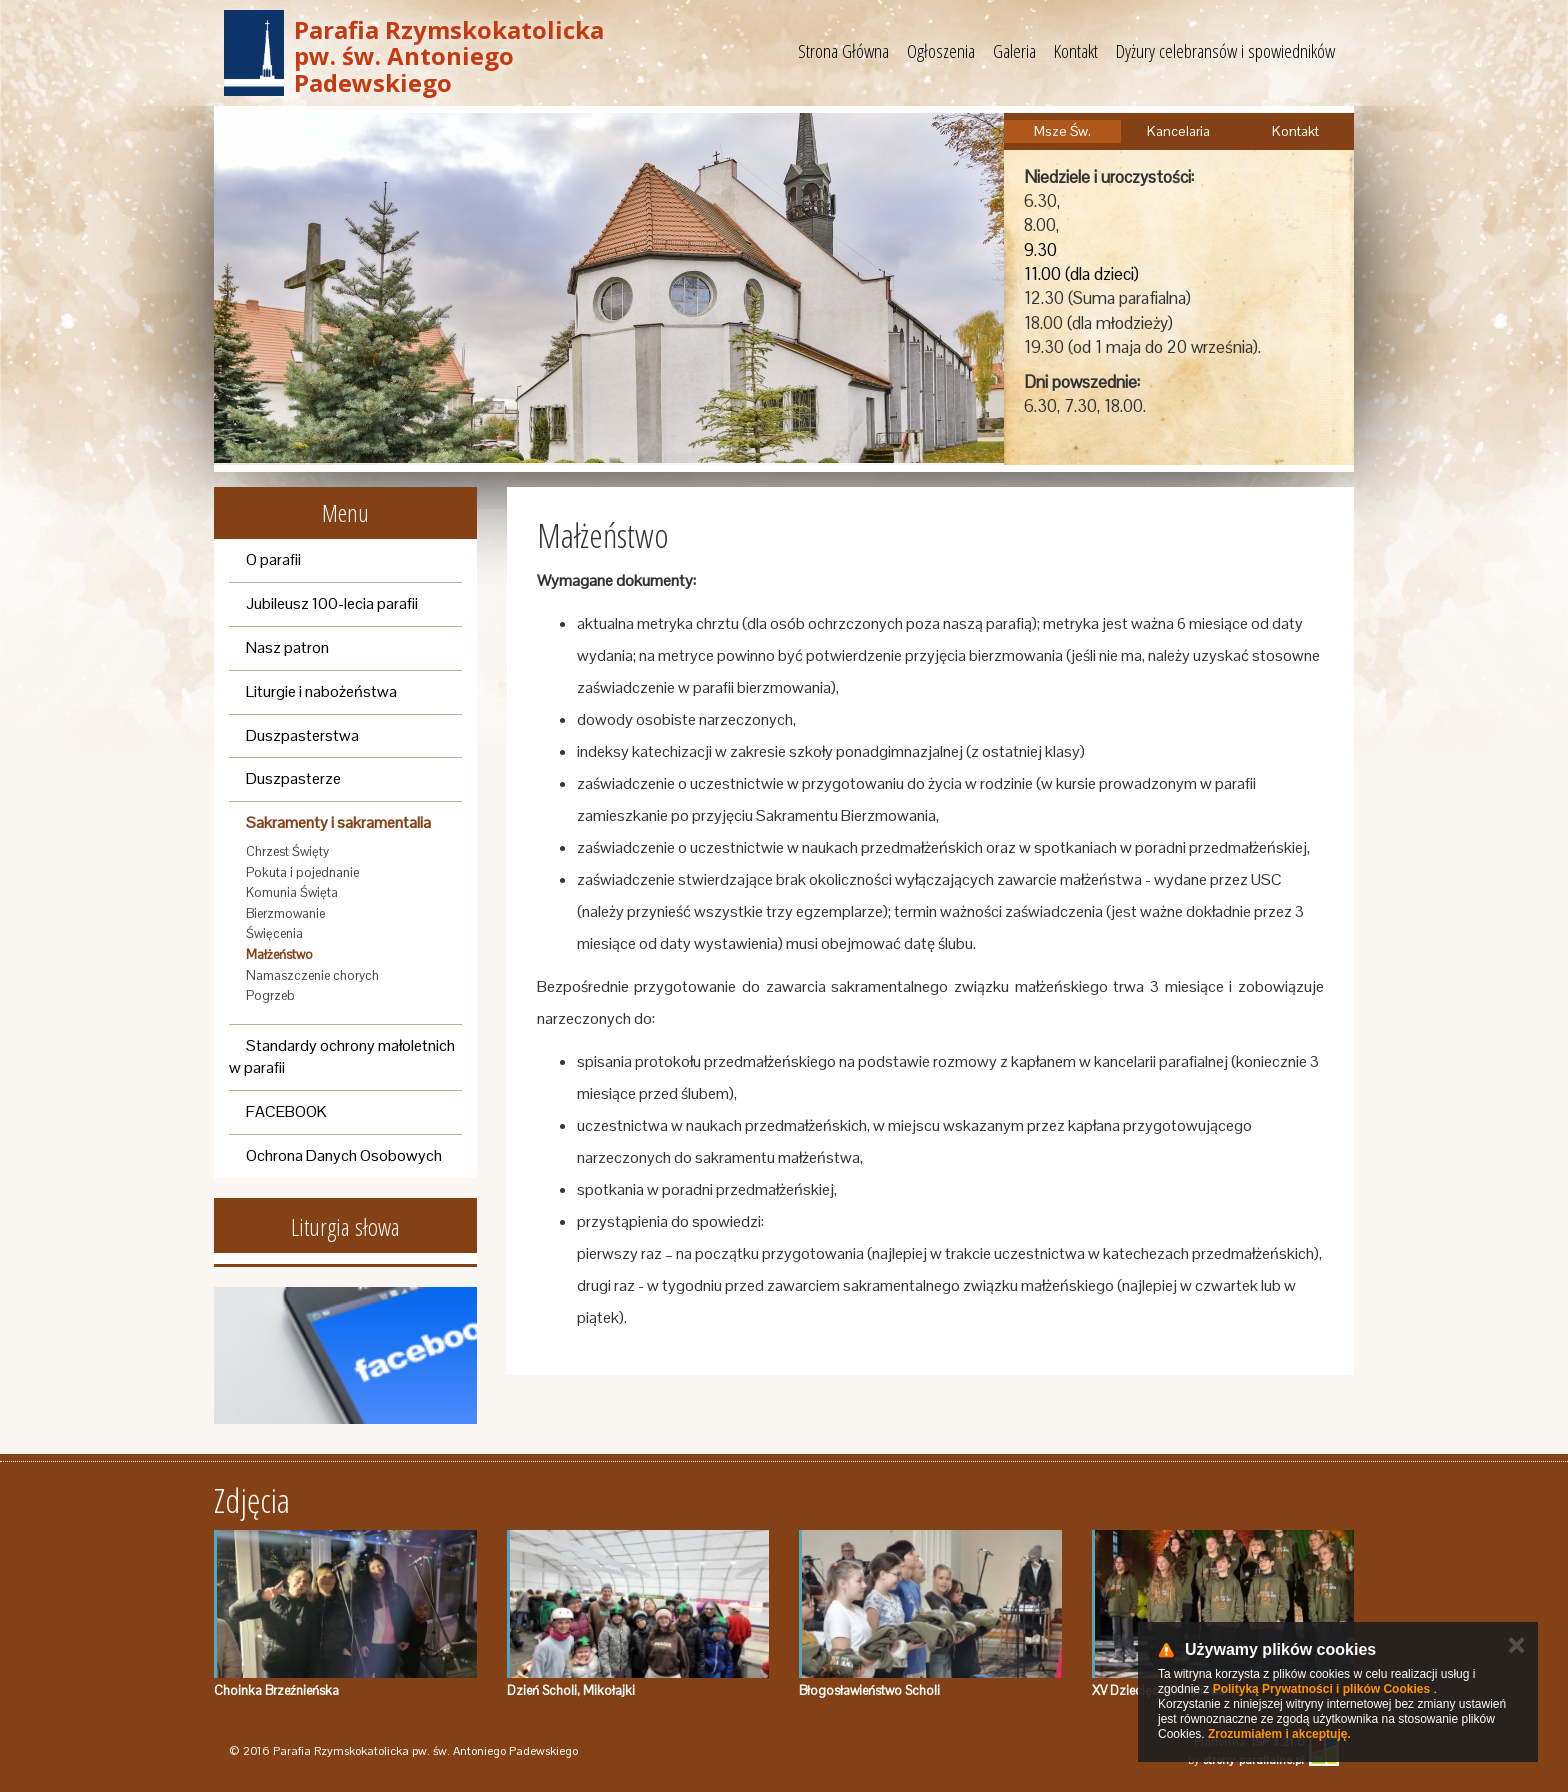 The height and width of the screenshot is (1792, 1568). Describe the element at coordinates (321, 691) in the screenshot. I see `Liturgie i nabożeństwa` at that location.